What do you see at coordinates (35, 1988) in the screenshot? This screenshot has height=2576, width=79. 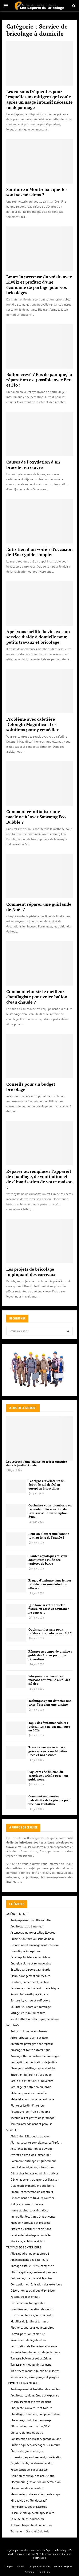 I see `Persienne, volet battant ou électrique` at bounding box center [35, 1988].